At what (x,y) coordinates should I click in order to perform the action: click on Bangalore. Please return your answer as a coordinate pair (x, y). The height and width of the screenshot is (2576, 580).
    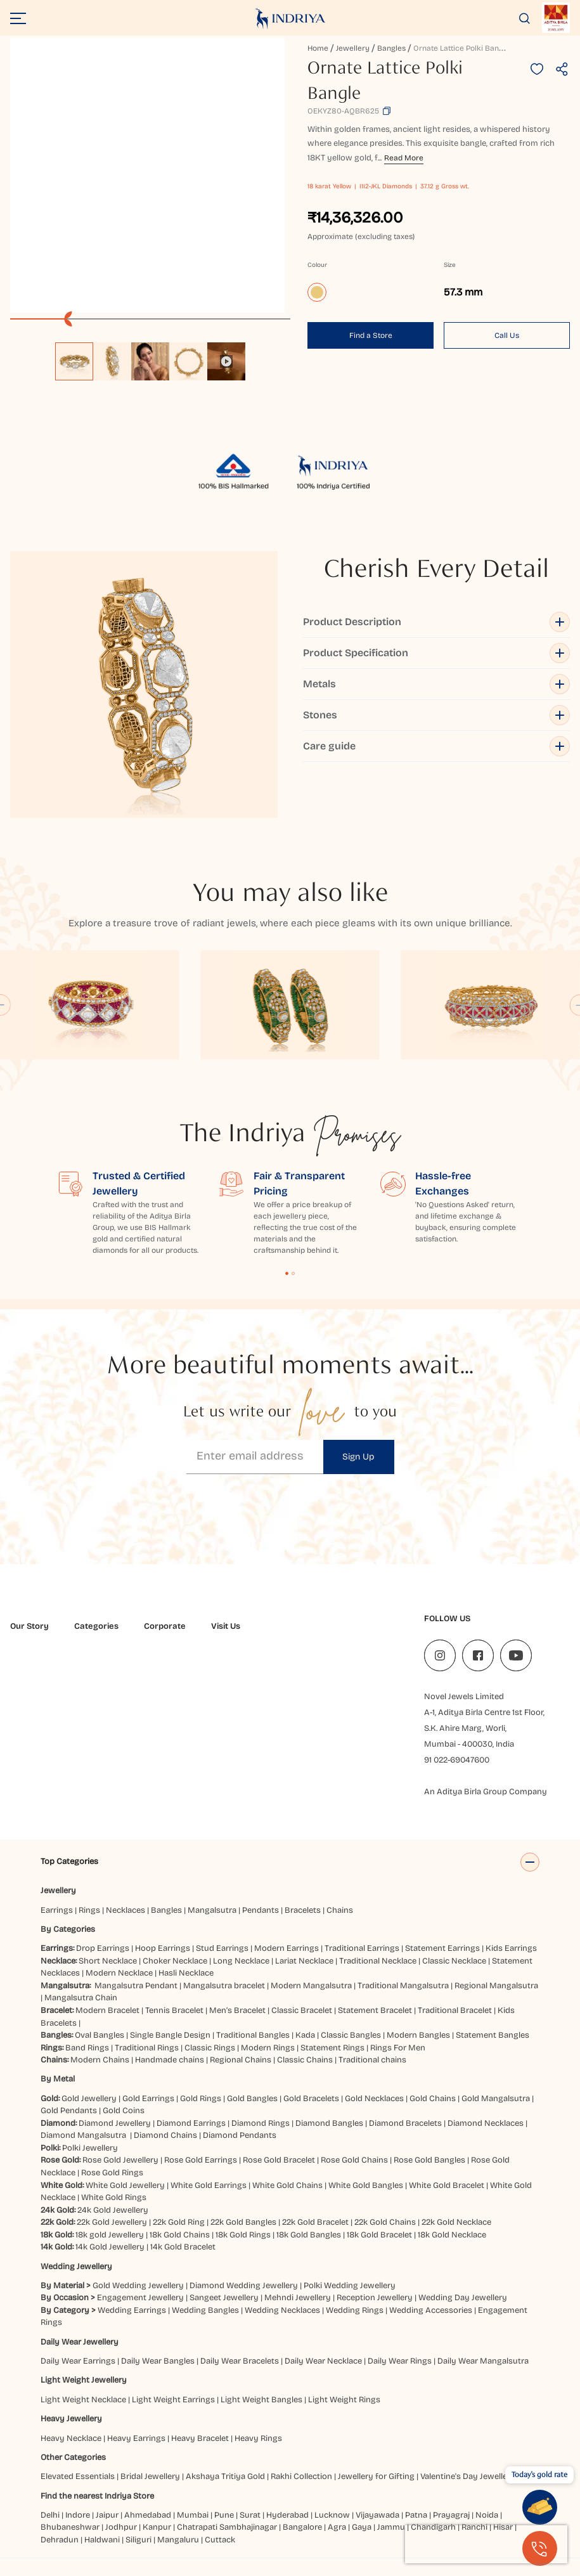
    Looking at the image, I should click on (302, 2540).